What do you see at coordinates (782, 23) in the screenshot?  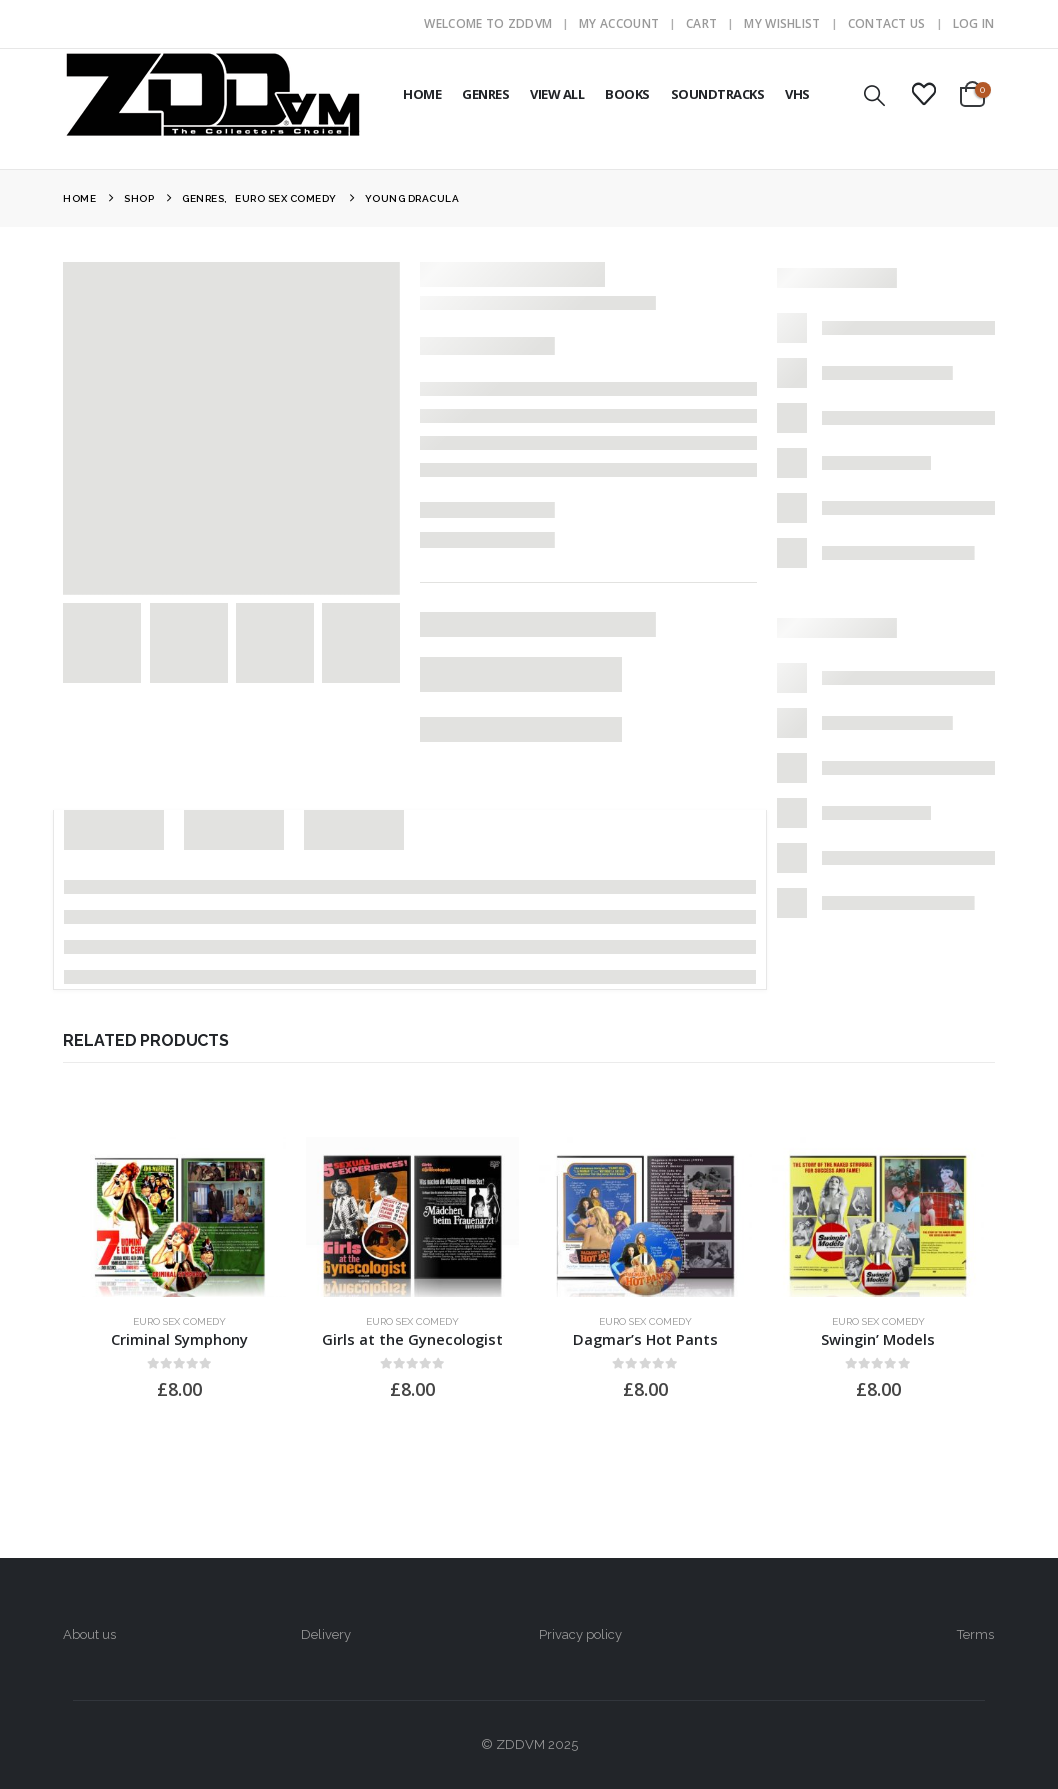 I see `My Wishlist` at bounding box center [782, 23].